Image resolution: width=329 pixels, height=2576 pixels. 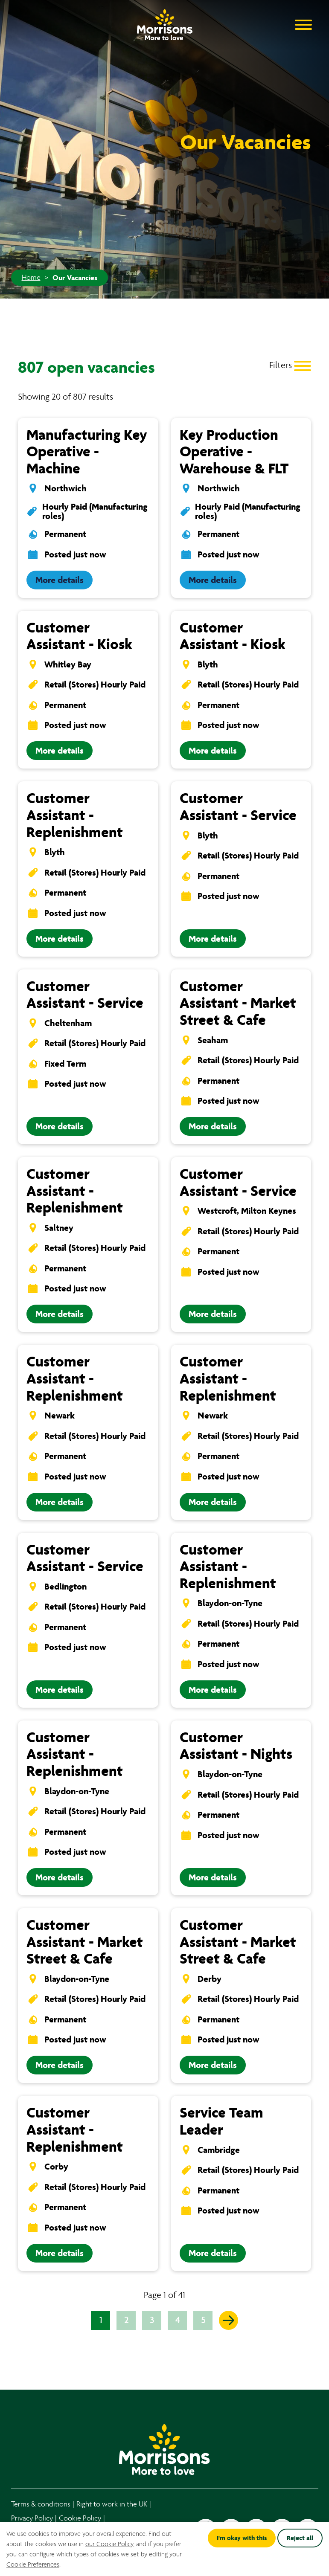 I want to click on 5 [Go to page 5 of 41], so click(x=203, y=2320).